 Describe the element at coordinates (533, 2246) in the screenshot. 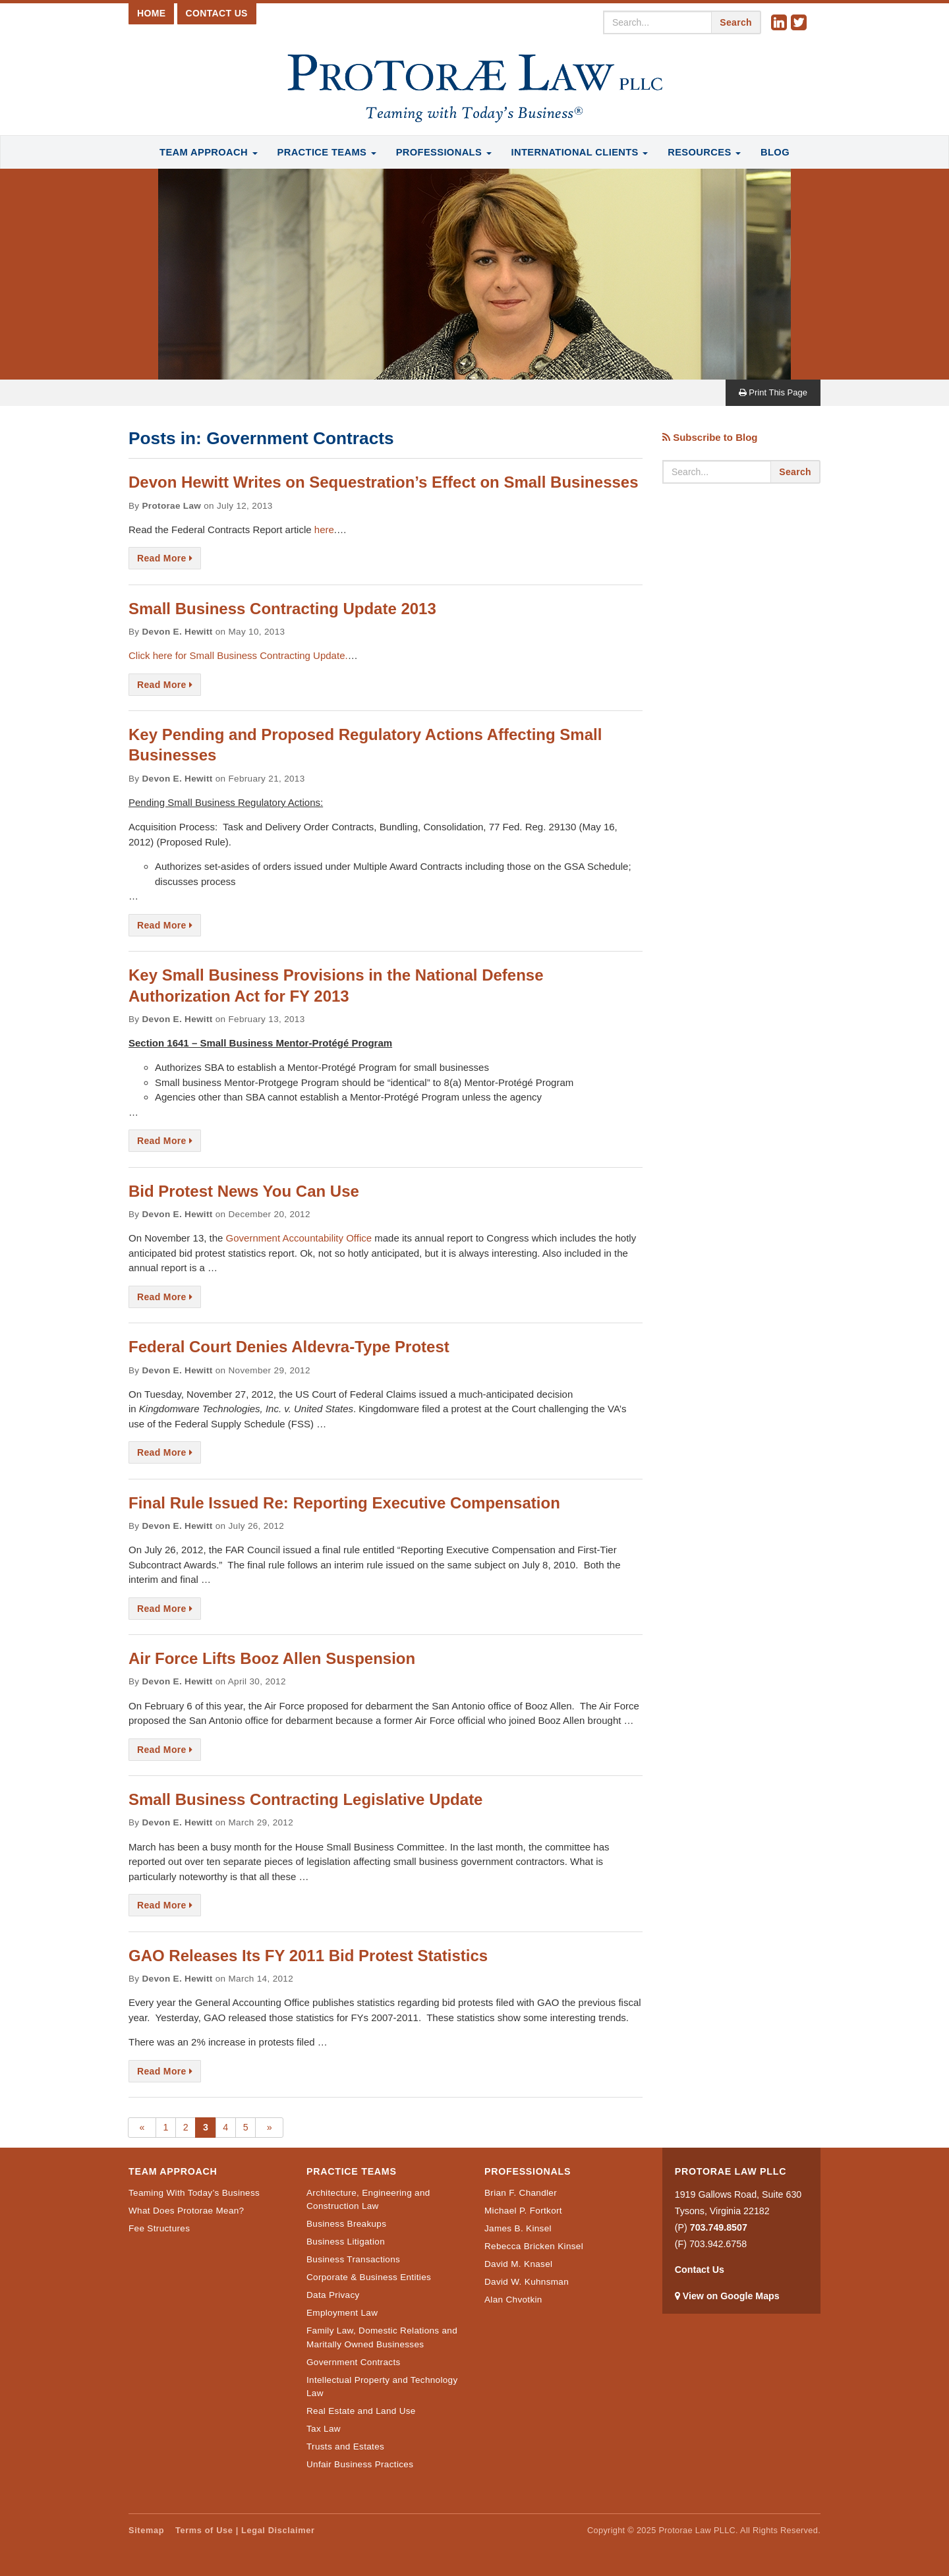

I see `Rebecca Bricken Kinsel` at that location.